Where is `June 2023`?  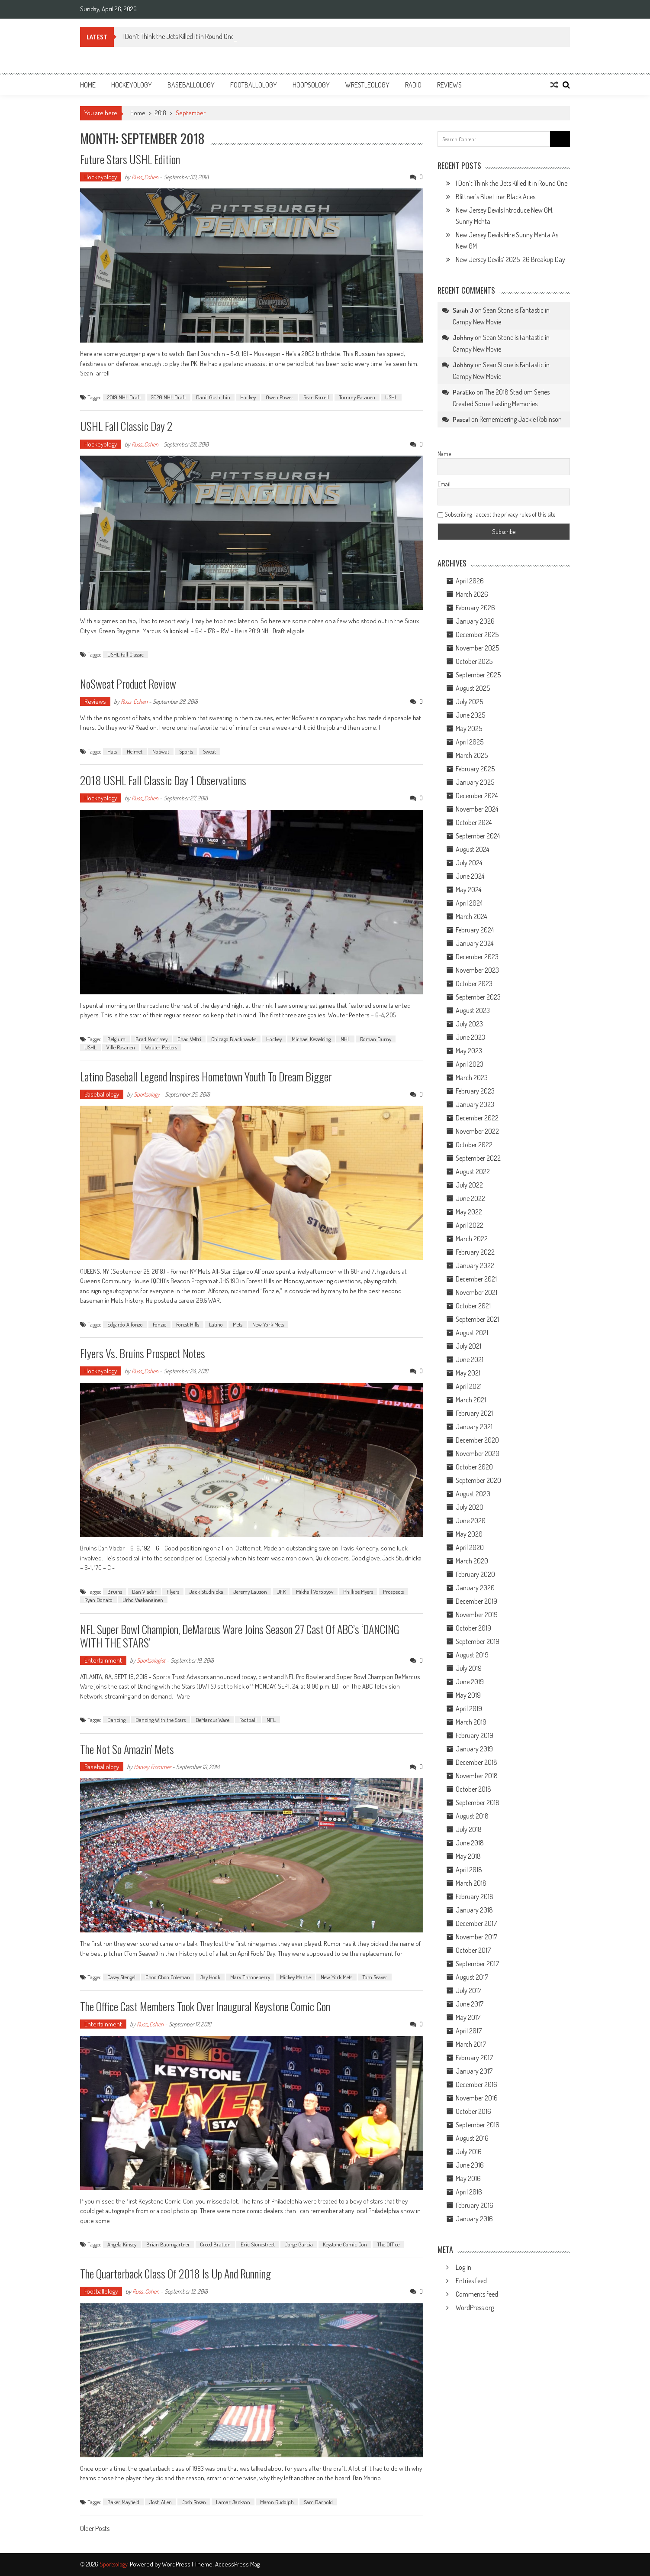
June 2023 is located at coordinates (470, 1037).